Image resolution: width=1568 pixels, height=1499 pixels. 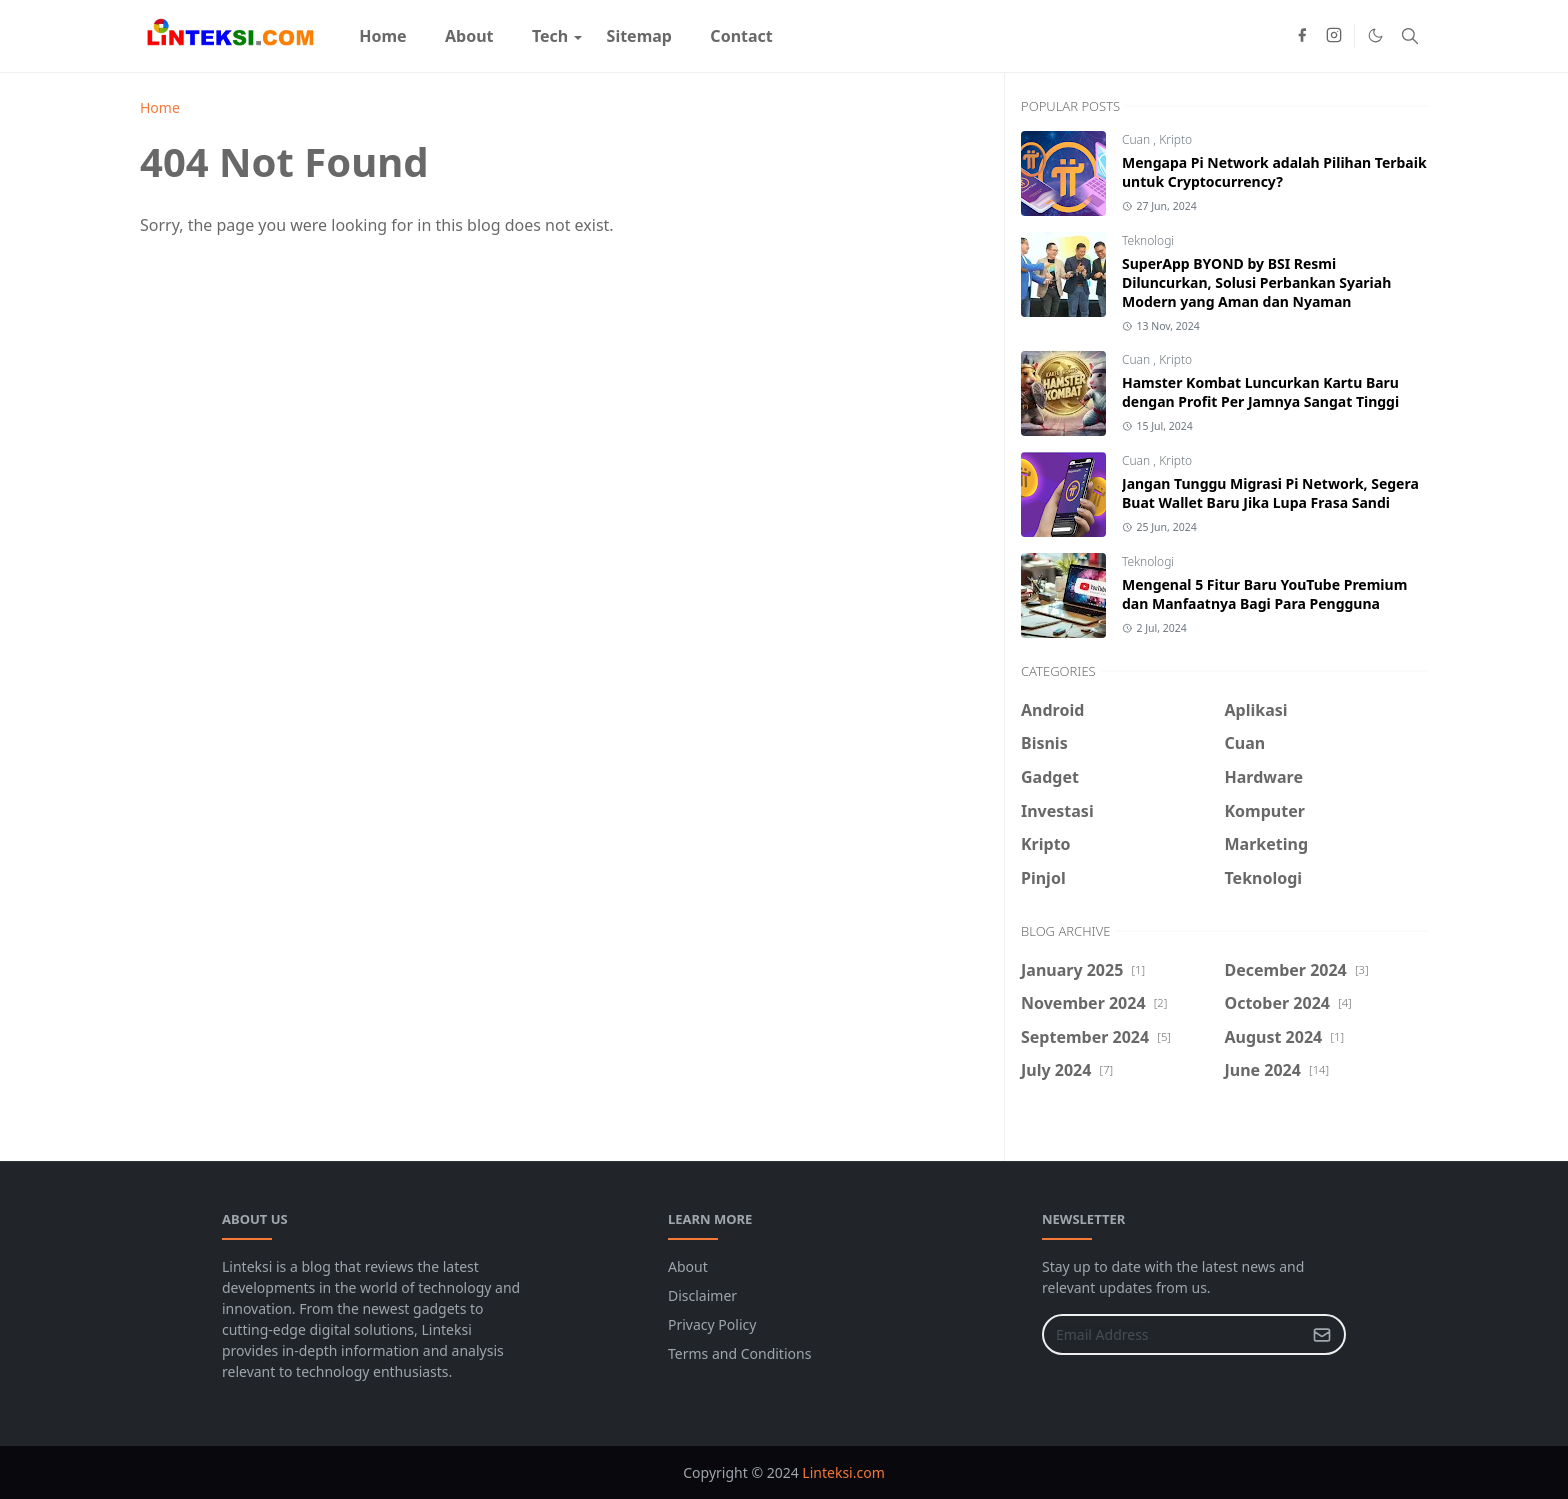 What do you see at coordinates (702, 1295) in the screenshot?
I see `Disclaimer` at bounding box center [702, 1295].